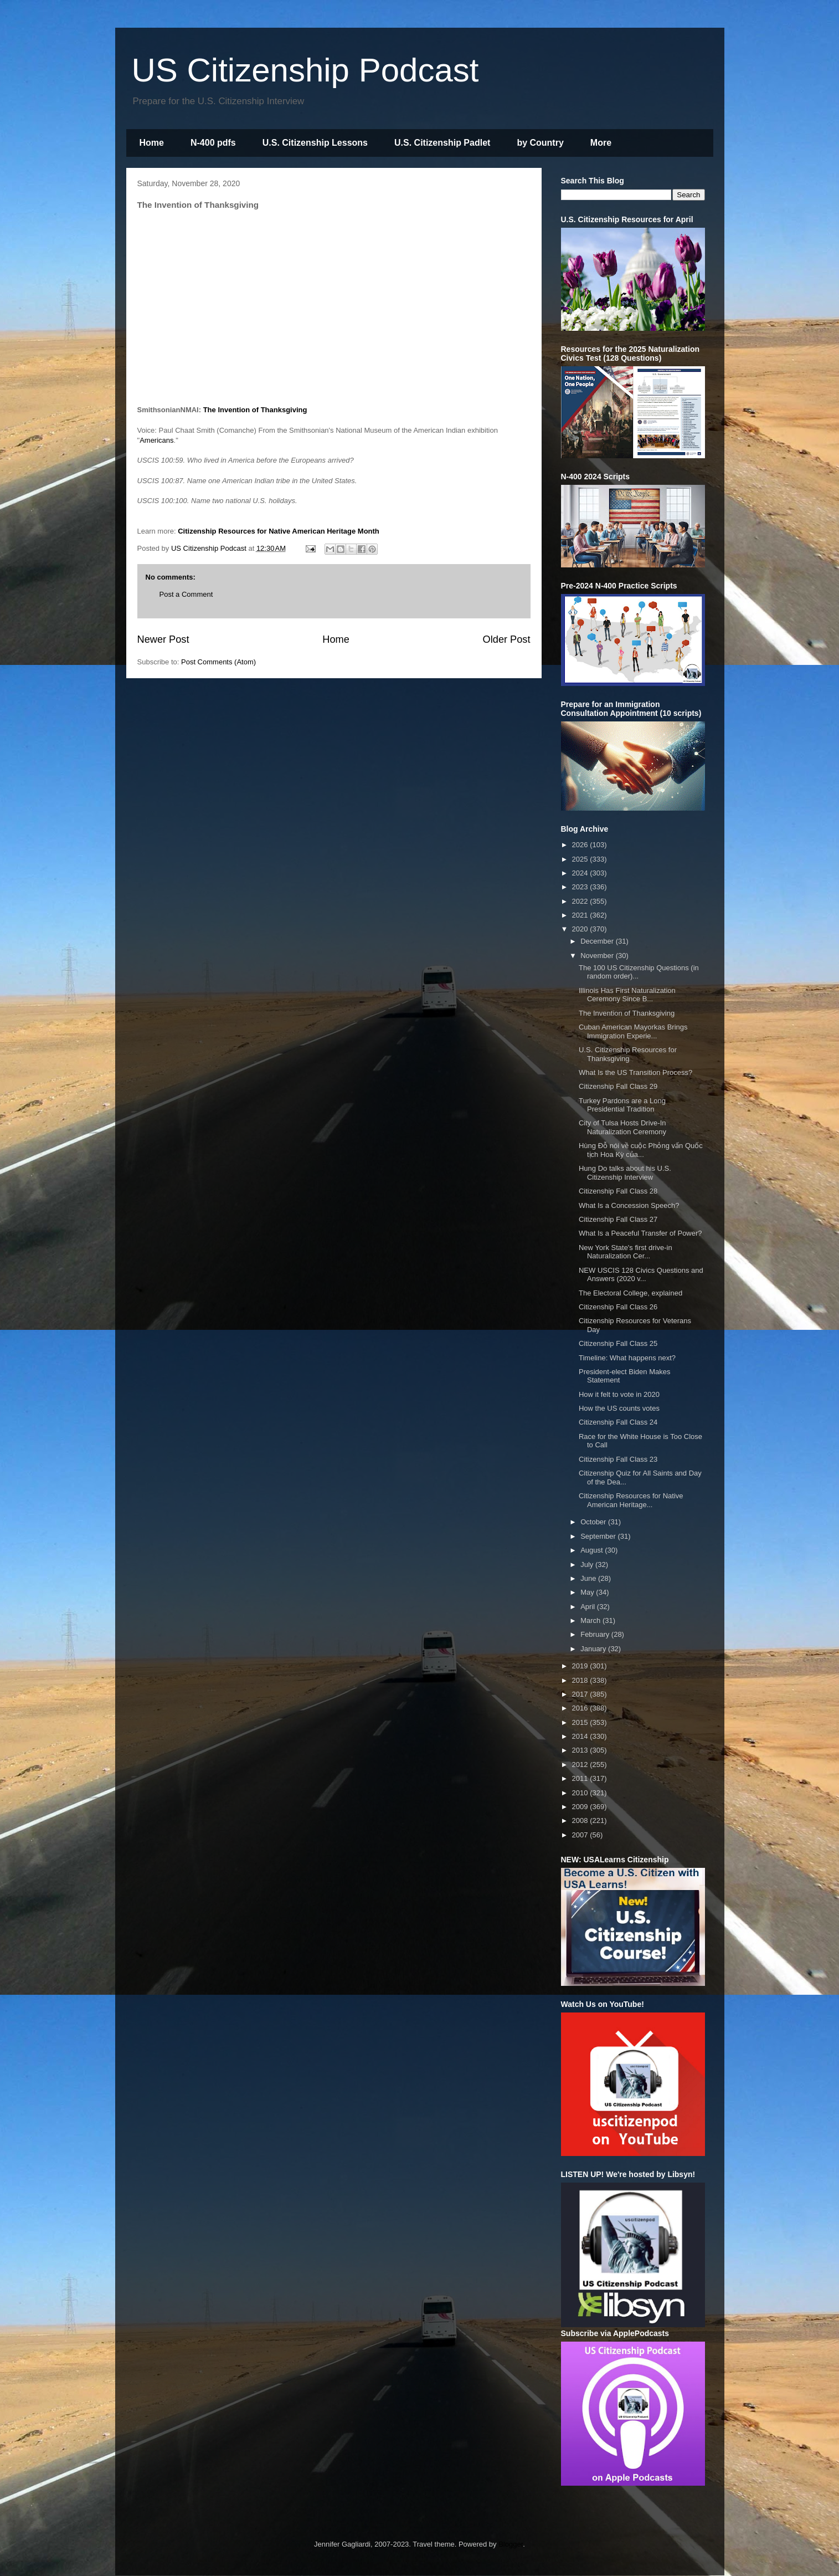 This screenshot has width=839, height=2576. Describe the element at coordinates (581, 1694) in the screenshot. I see `2017` at that location.